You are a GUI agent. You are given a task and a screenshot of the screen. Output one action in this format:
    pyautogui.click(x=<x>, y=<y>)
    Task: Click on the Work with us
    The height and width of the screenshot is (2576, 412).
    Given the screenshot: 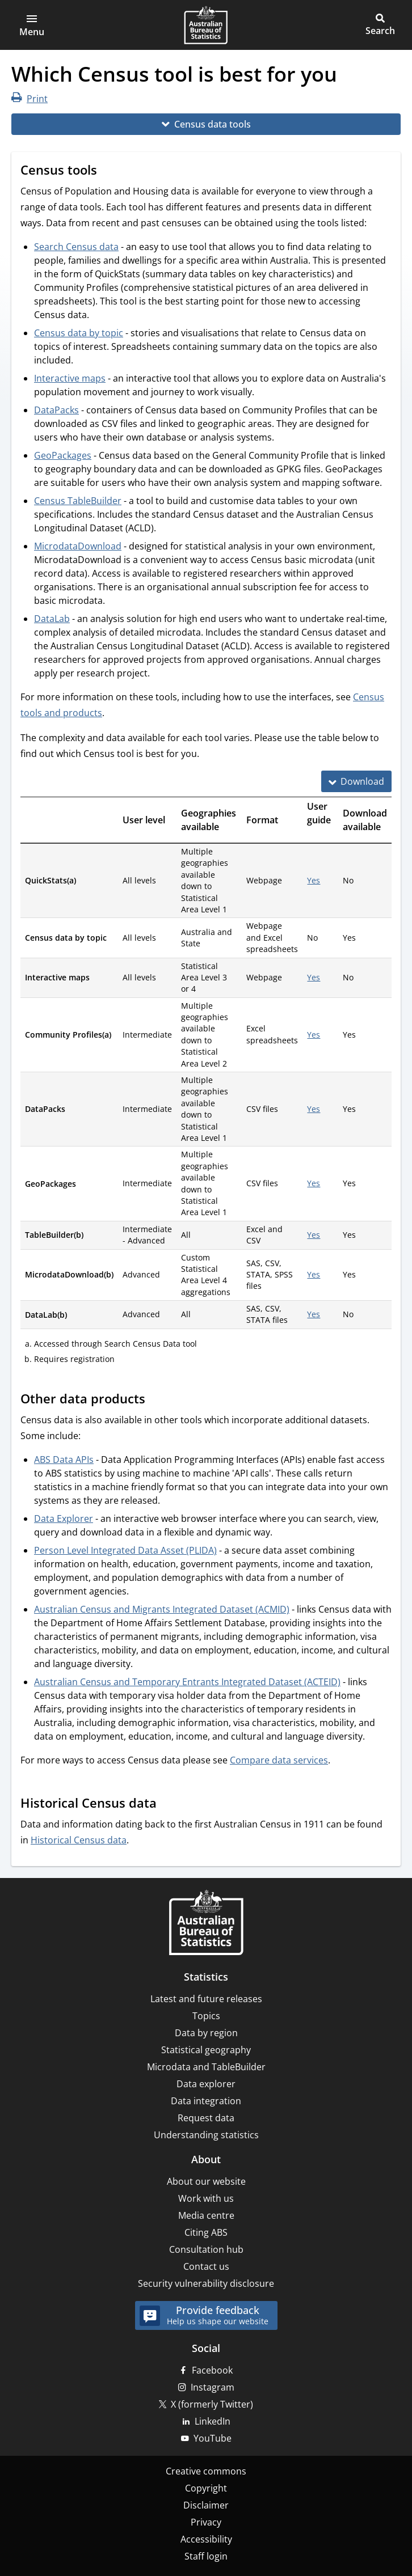 What is the action you would take?
    pyautogui.click(x=206, y=2198)
    